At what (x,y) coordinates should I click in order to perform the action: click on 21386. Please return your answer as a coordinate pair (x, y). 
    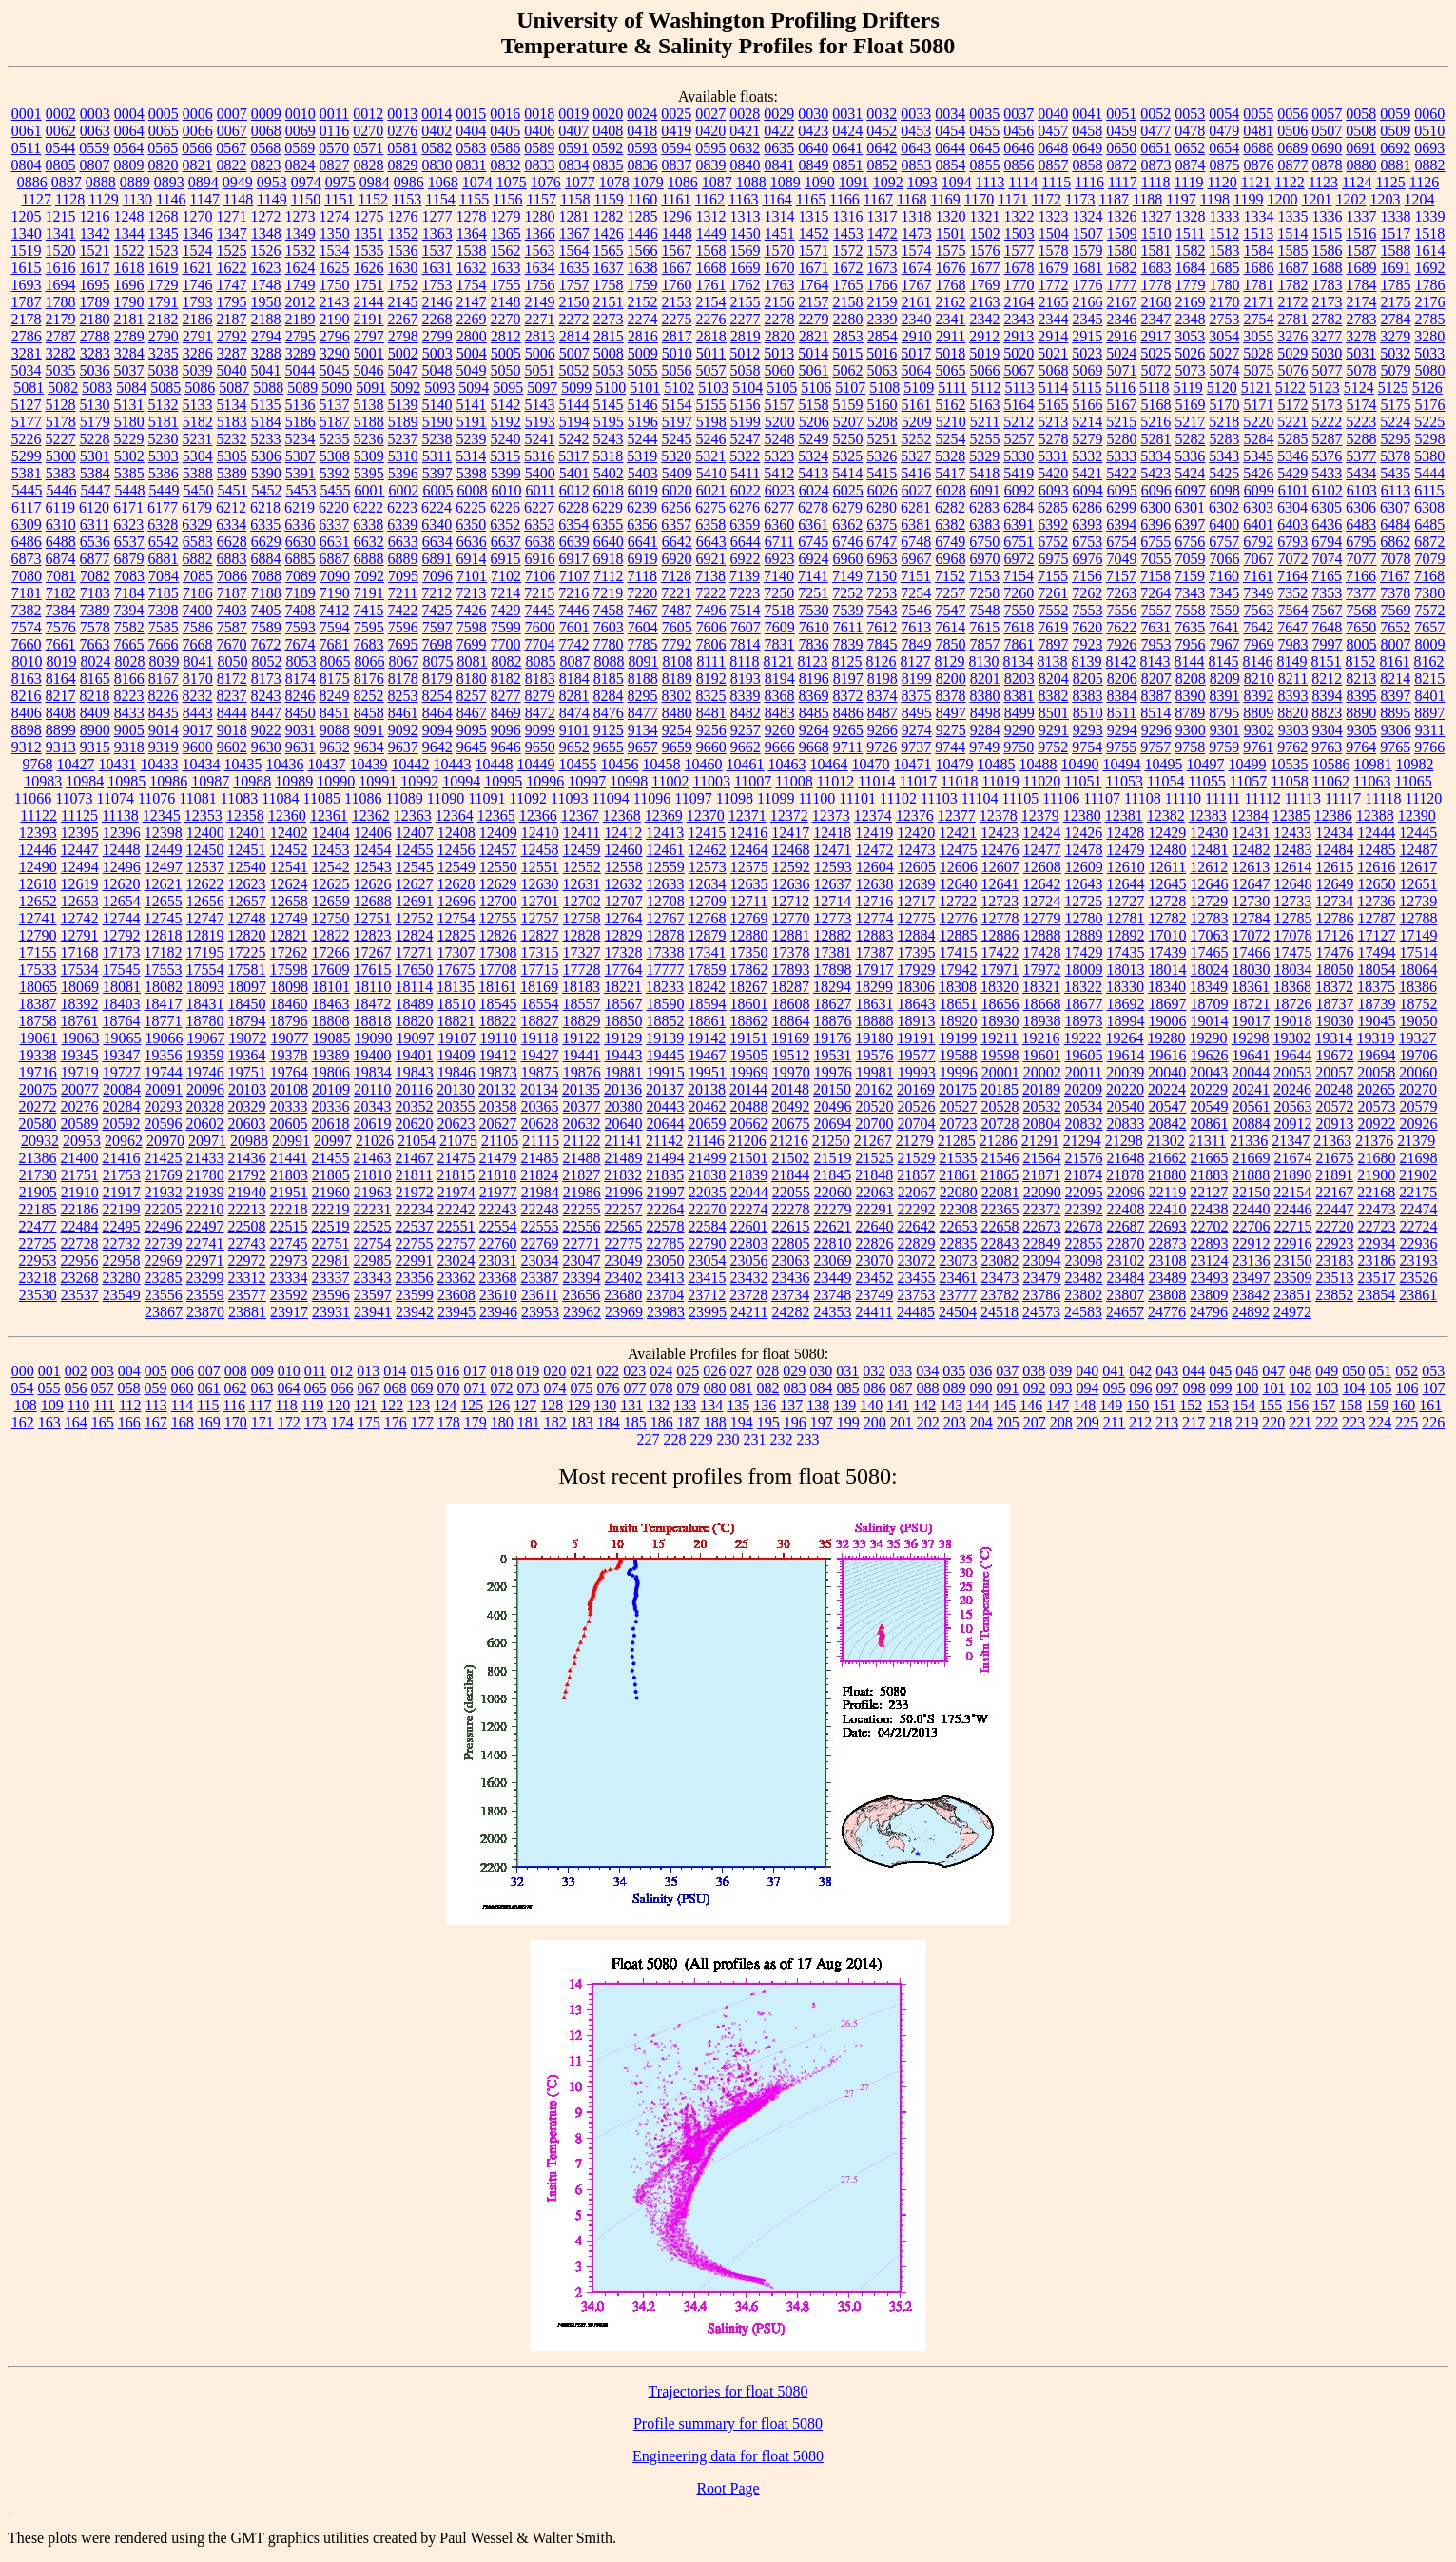
    Looking at the image, I should click on (38, 1158).